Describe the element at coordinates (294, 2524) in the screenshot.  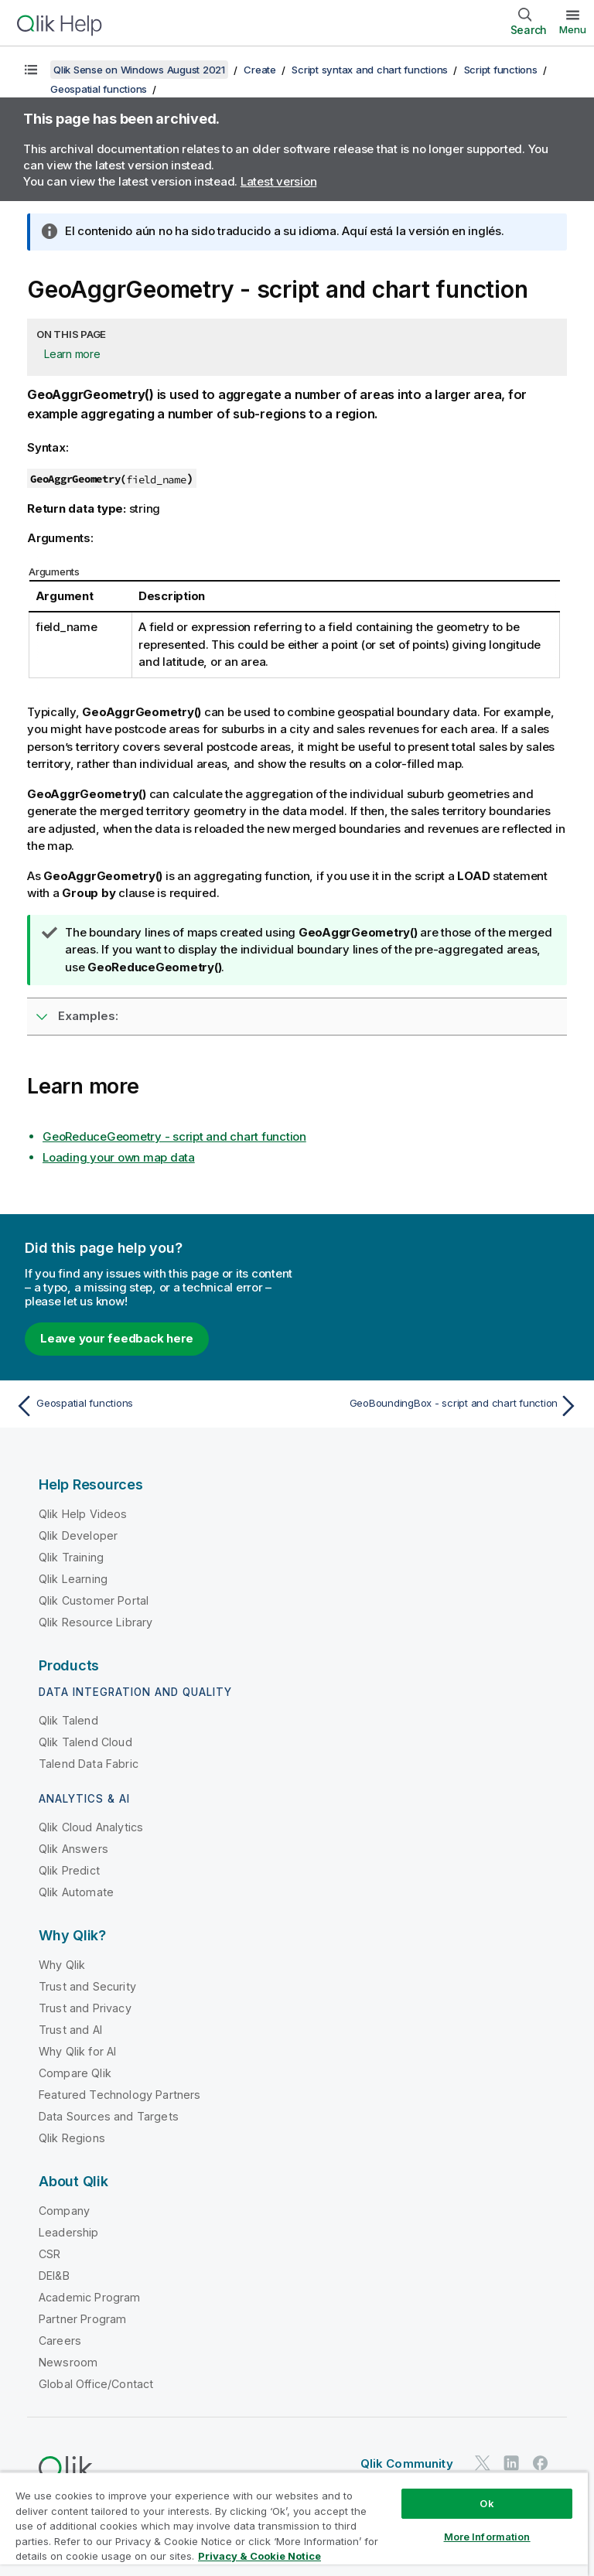
I see `[region]` at that location.